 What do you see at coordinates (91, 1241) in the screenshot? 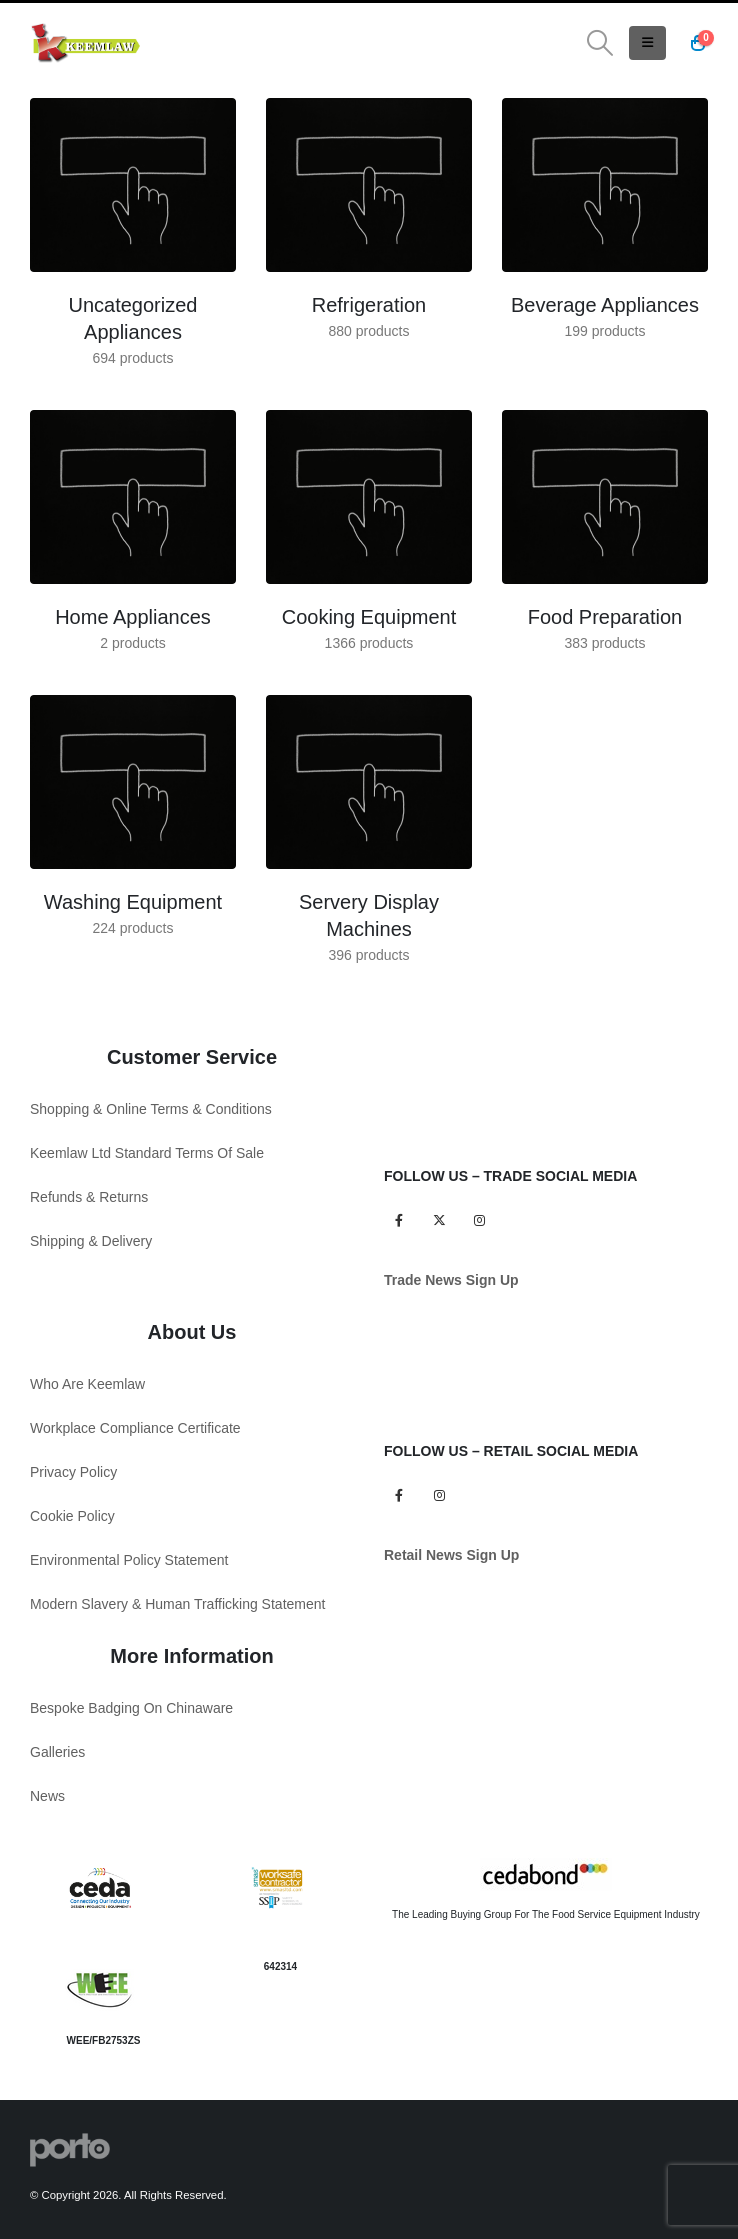
I see `Shipping & Delivery` at bounding box center [91, 1241].